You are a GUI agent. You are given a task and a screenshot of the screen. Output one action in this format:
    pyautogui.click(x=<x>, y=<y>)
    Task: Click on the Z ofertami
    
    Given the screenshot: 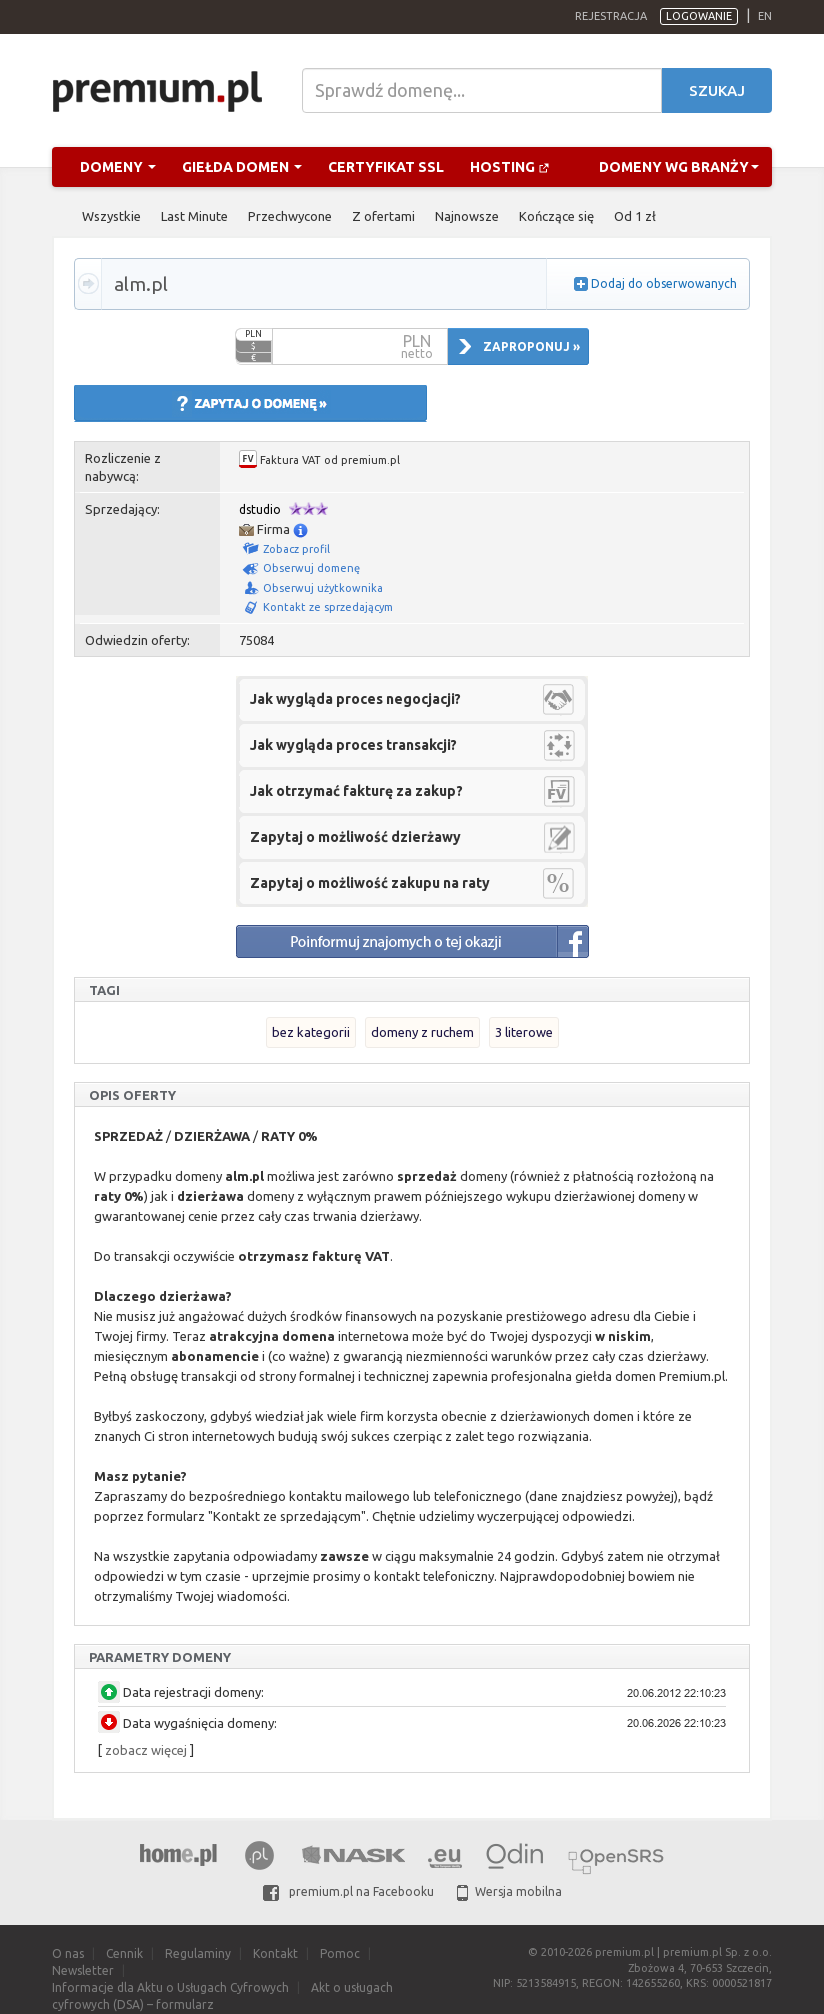 What is the action you would take?
    pyautogui.click(x=383, y=216)
    